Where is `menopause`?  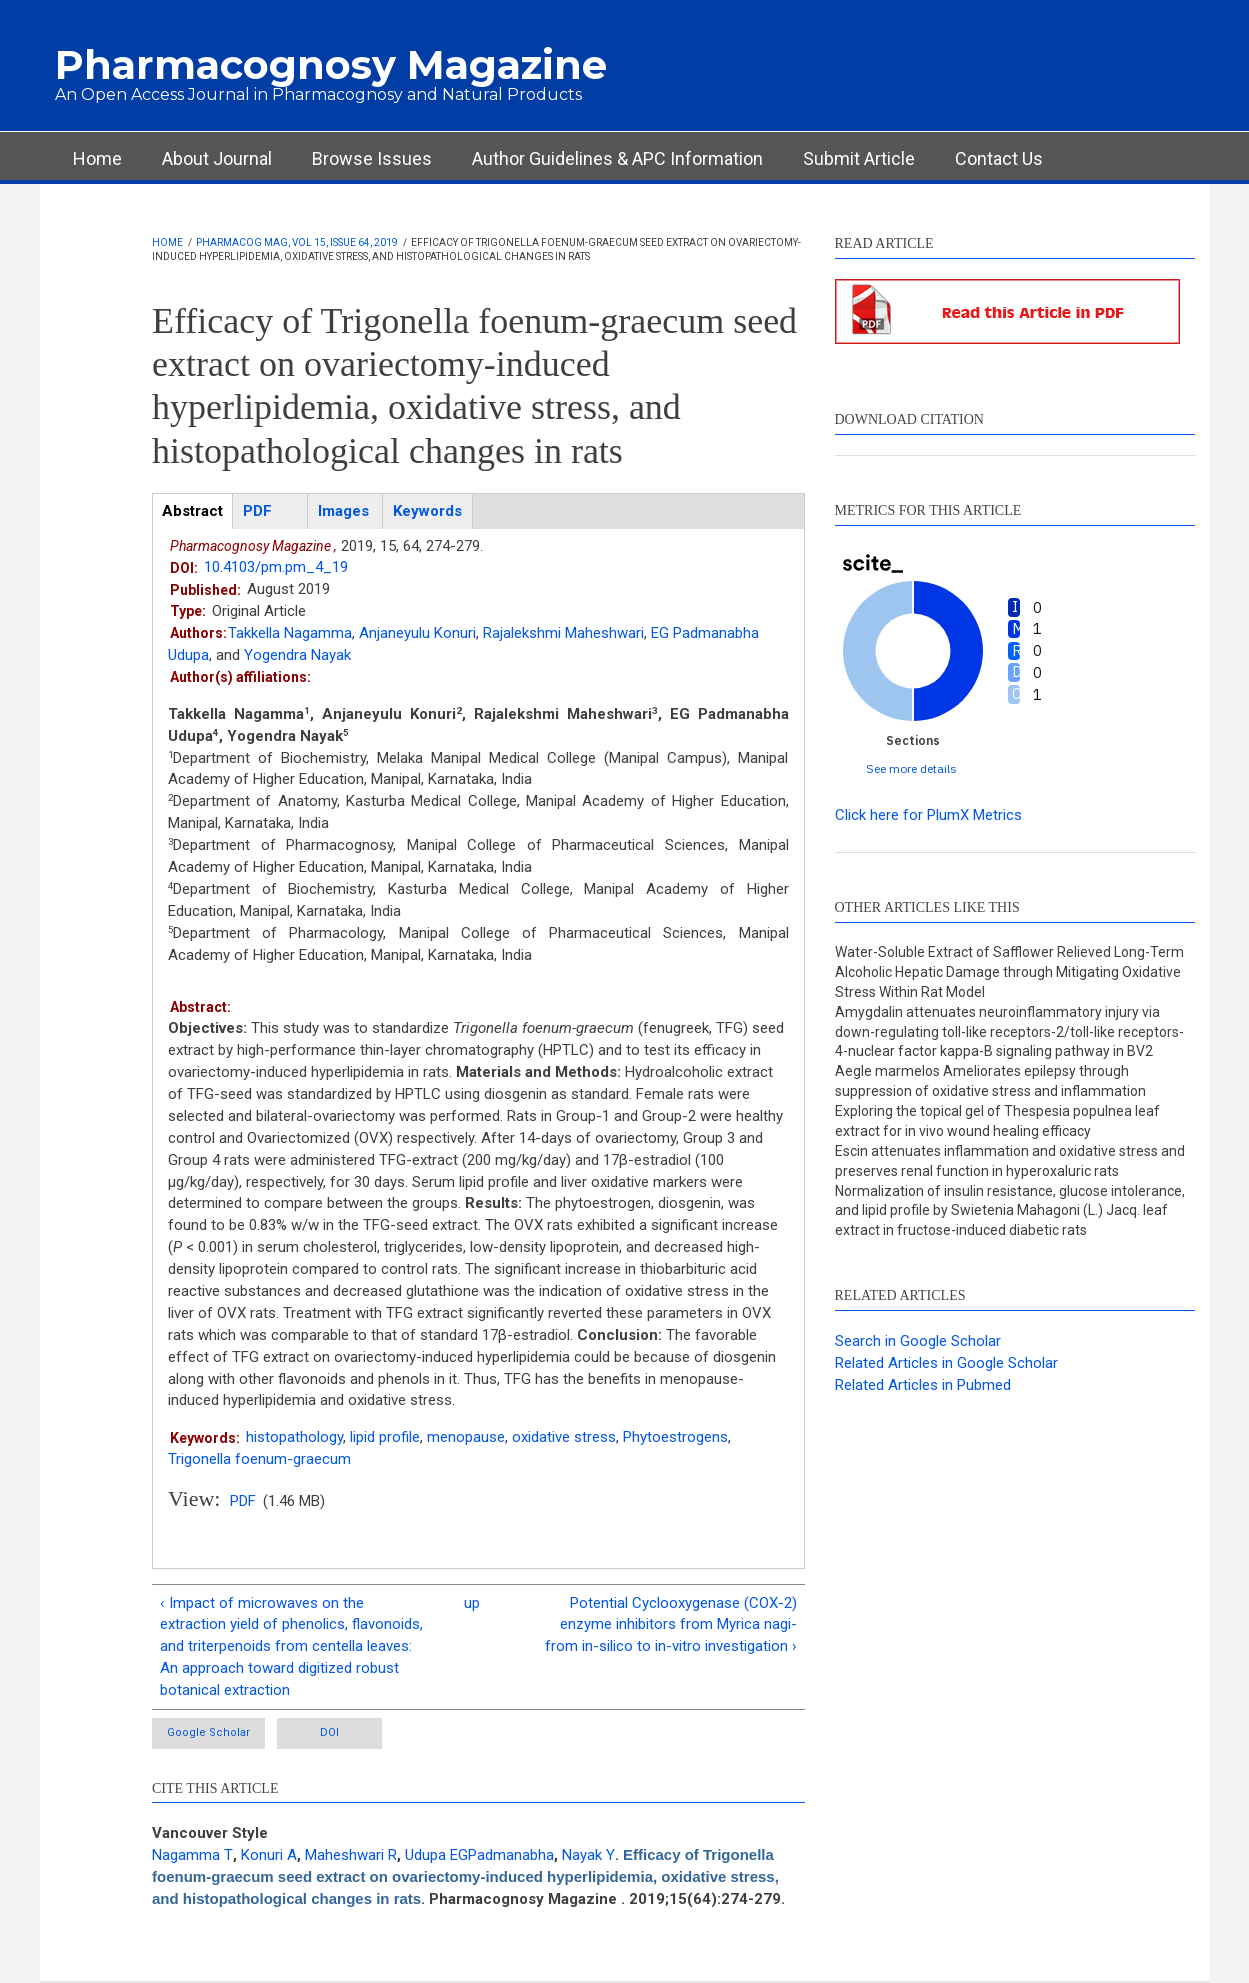 menopause is located at coordinates (466, 1437).